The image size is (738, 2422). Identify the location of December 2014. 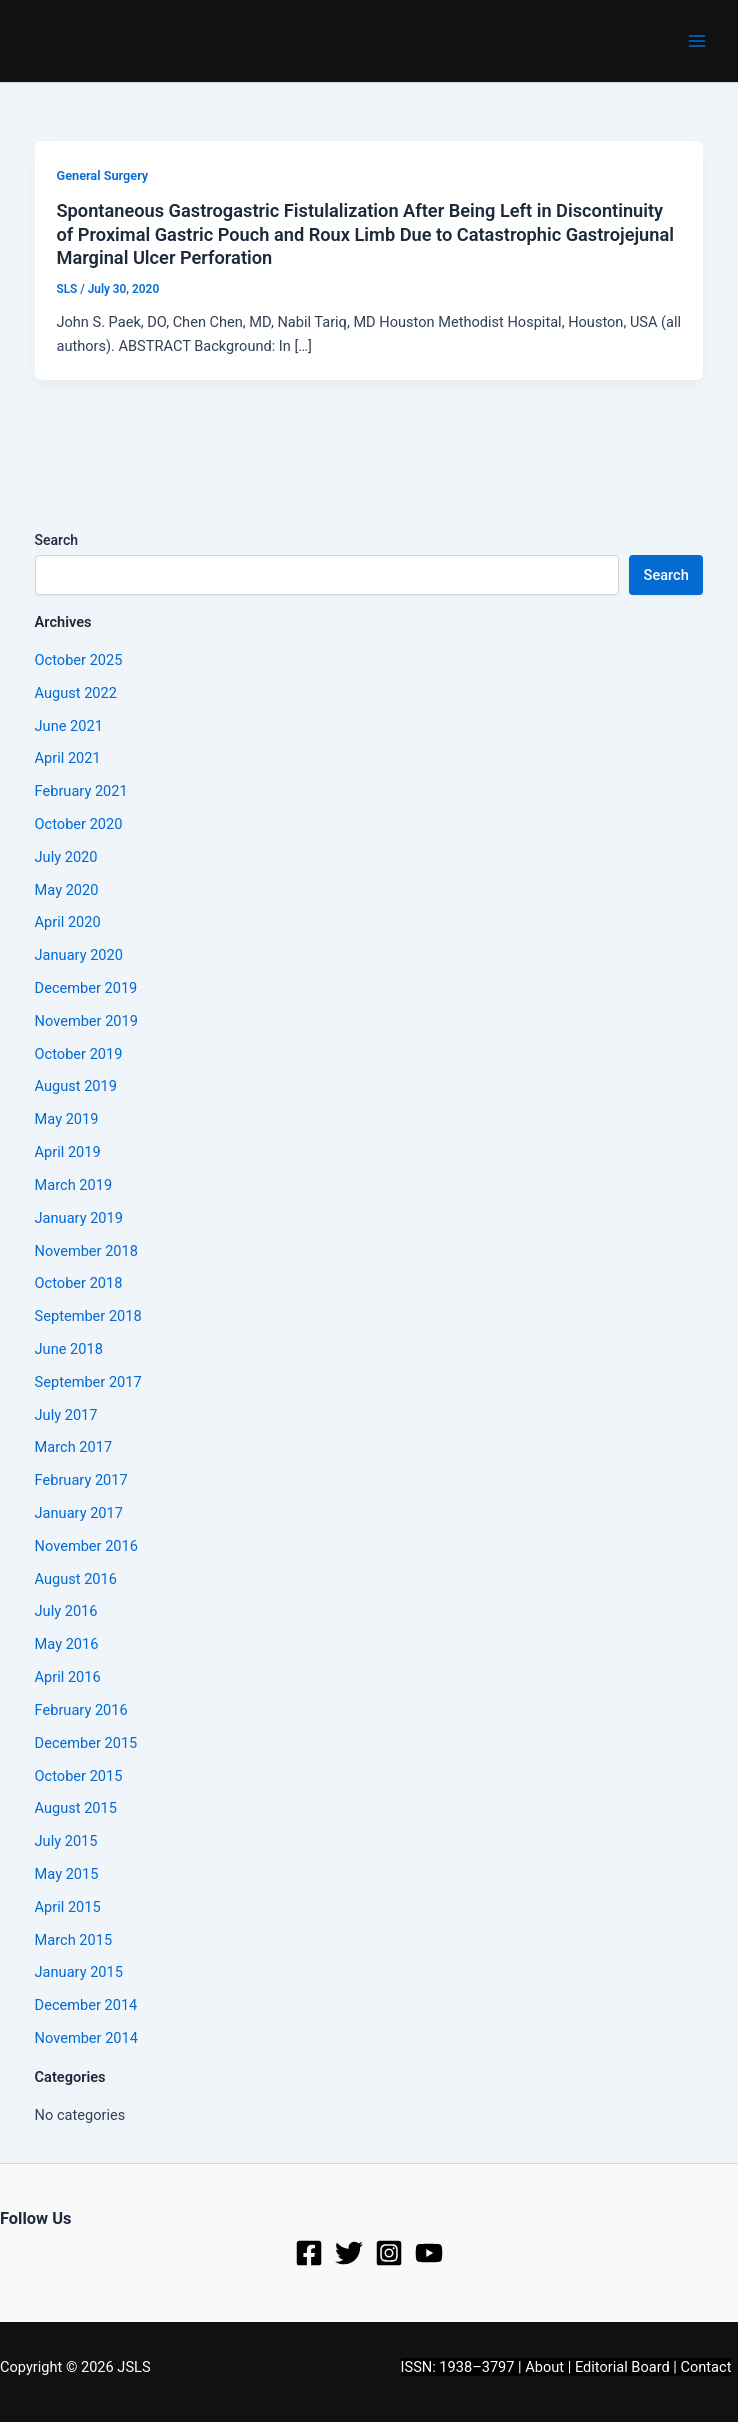
(86, 2005).